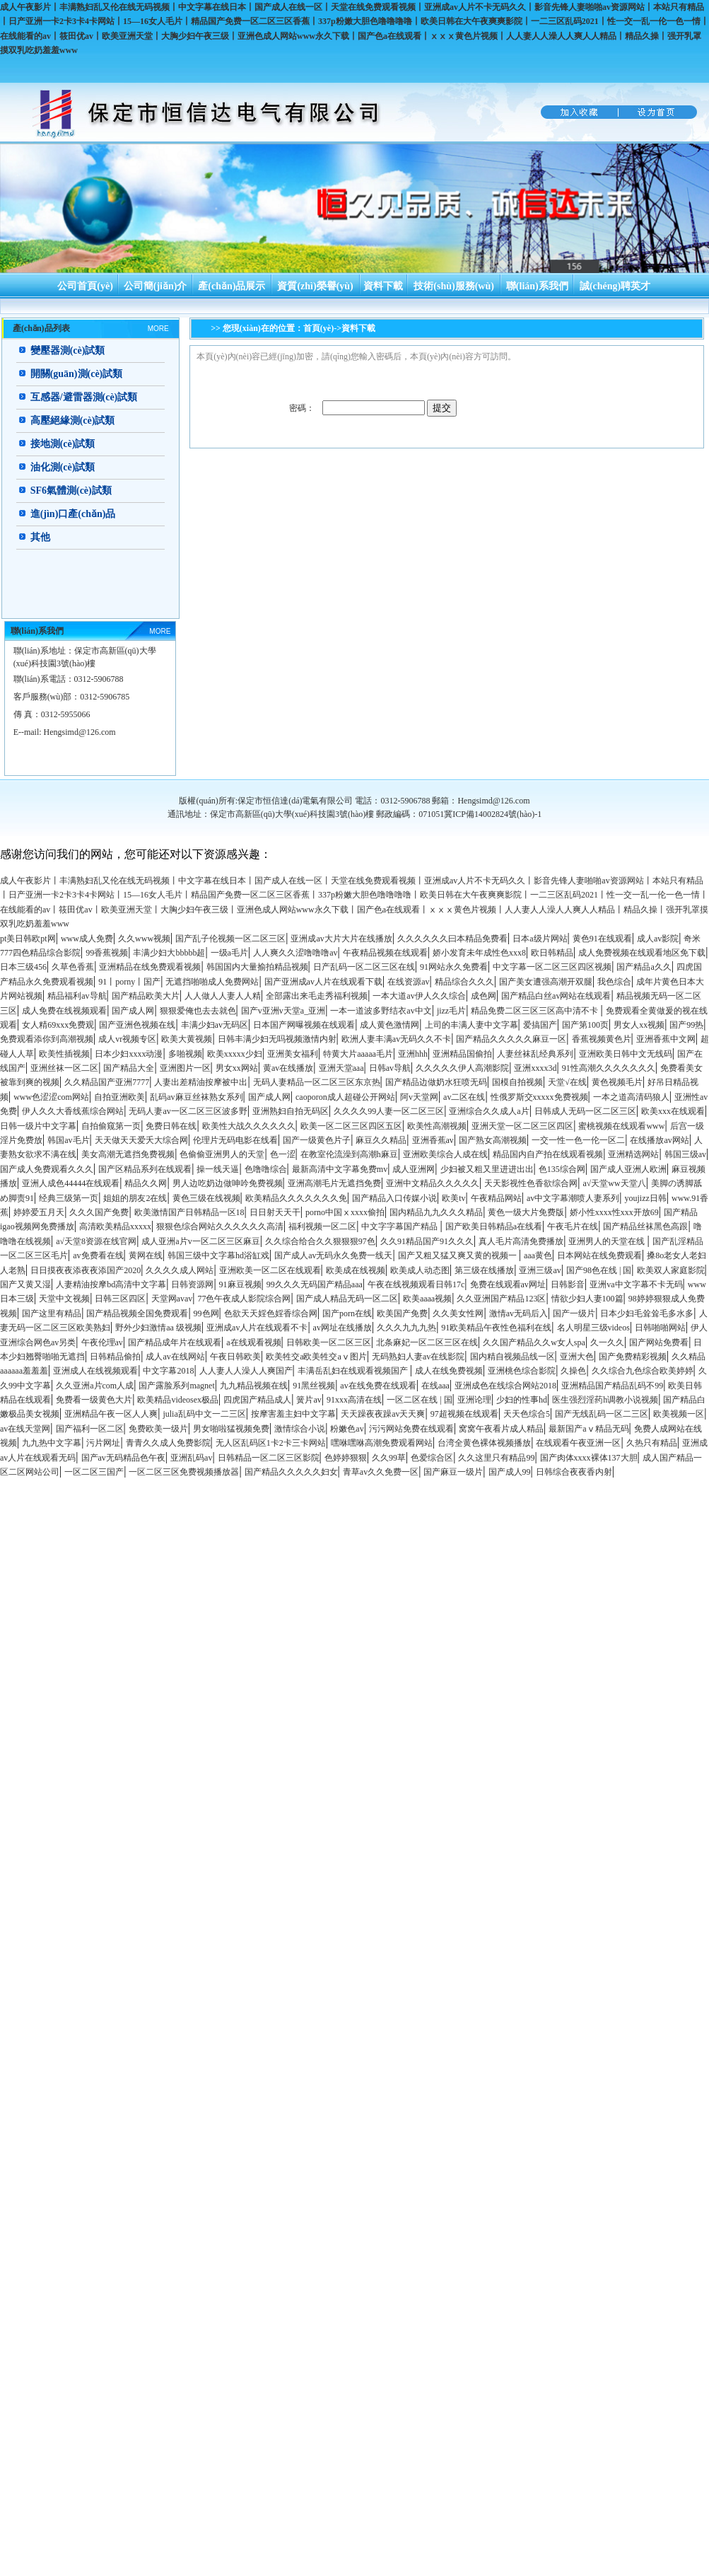 This screenshot has height=2576, width=709. I want to click on 午夜伦理av, so click(102, 1342).